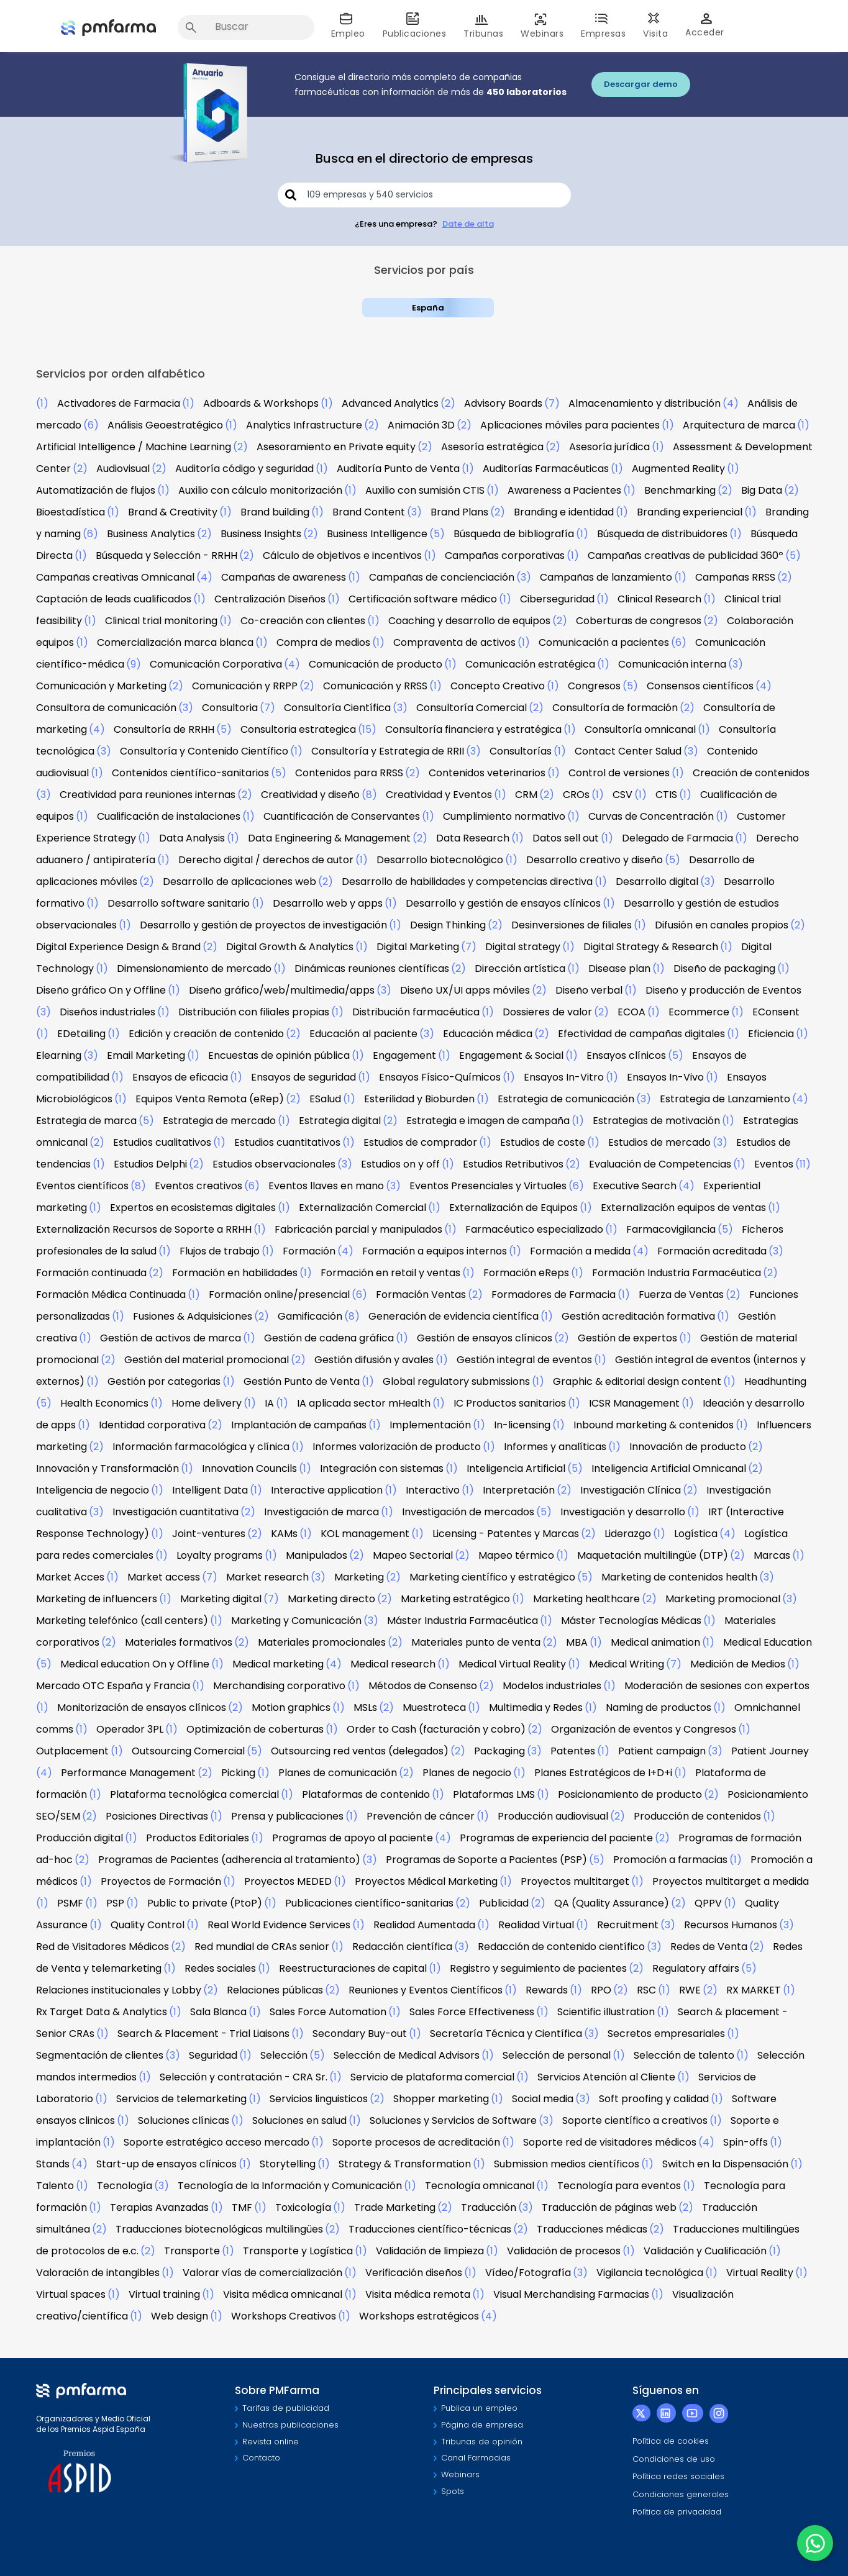  I want to click on Switch en la Dispensación, so click(725, 2164).